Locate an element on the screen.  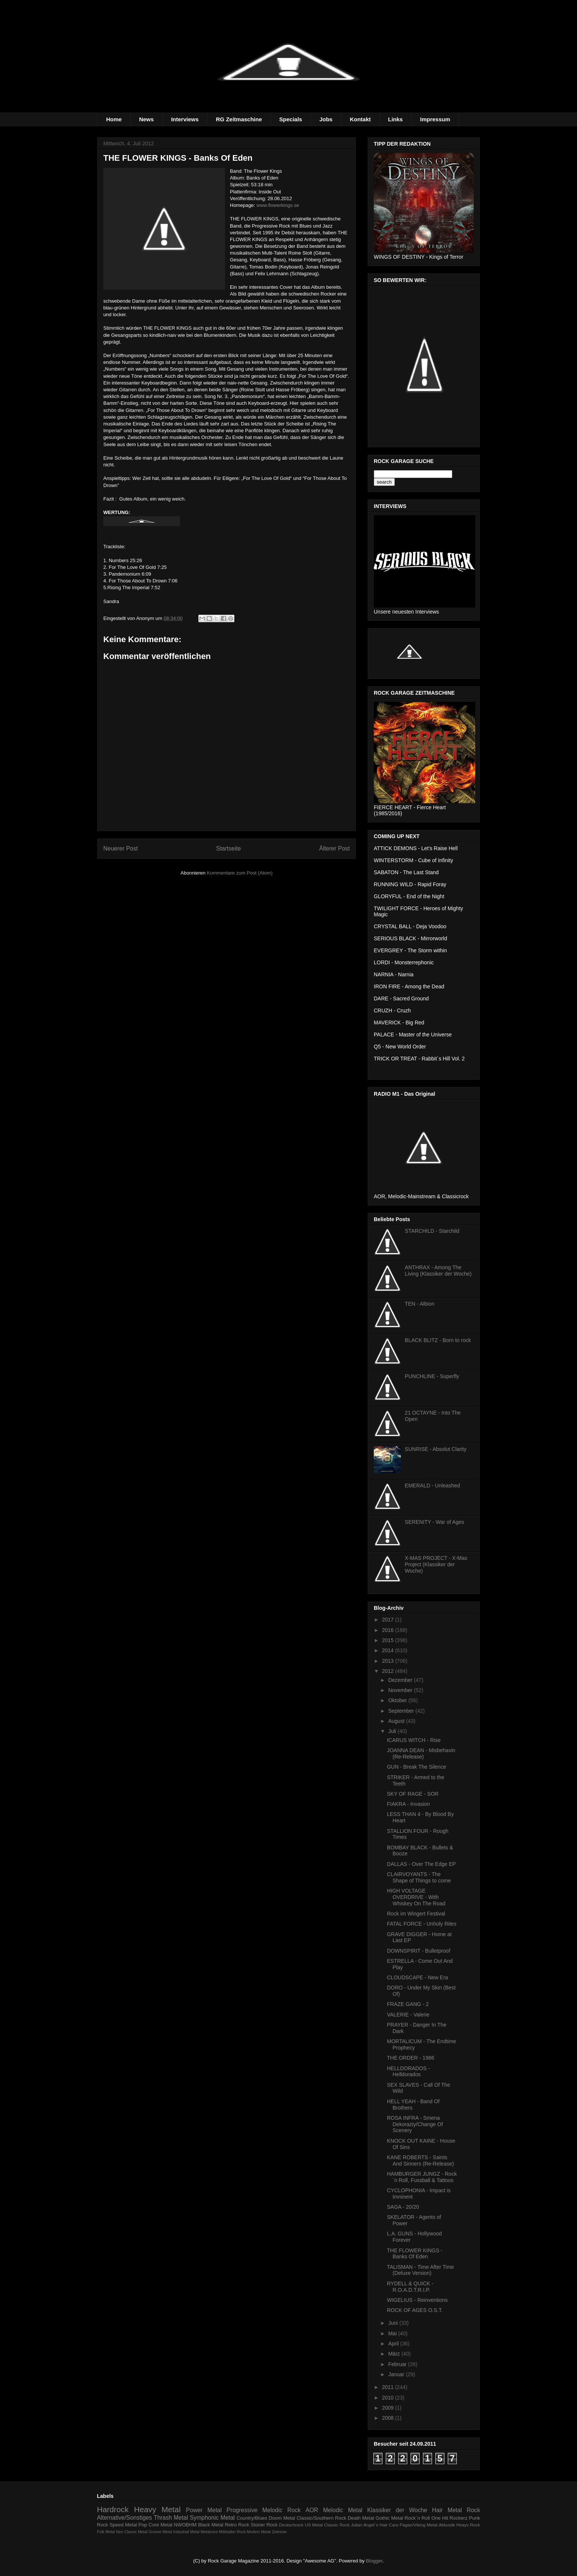
Interviews is located at coordinates (184, 119).